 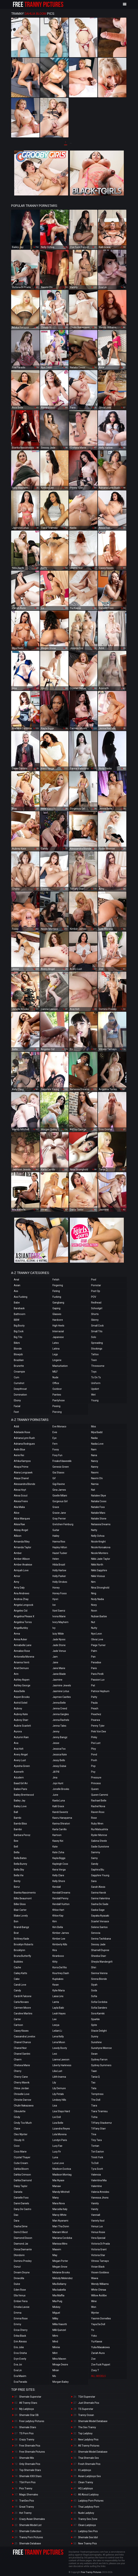 What do you see at coordinates (93, 2088) in the screenshot?
I see `Tata` at bounding box center [93, 2088].